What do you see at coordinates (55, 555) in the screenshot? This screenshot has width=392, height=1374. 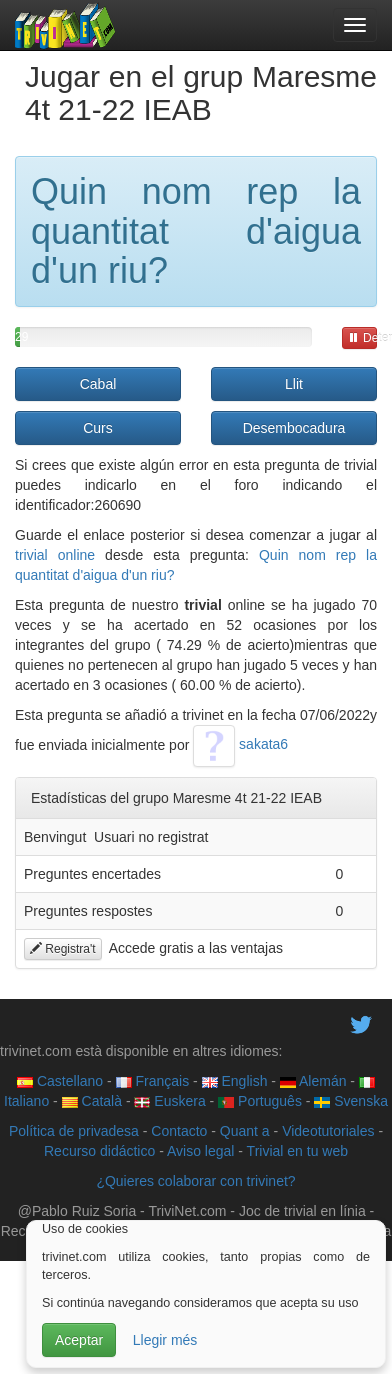 I see `trivial online` at bounding box center [55, 555].